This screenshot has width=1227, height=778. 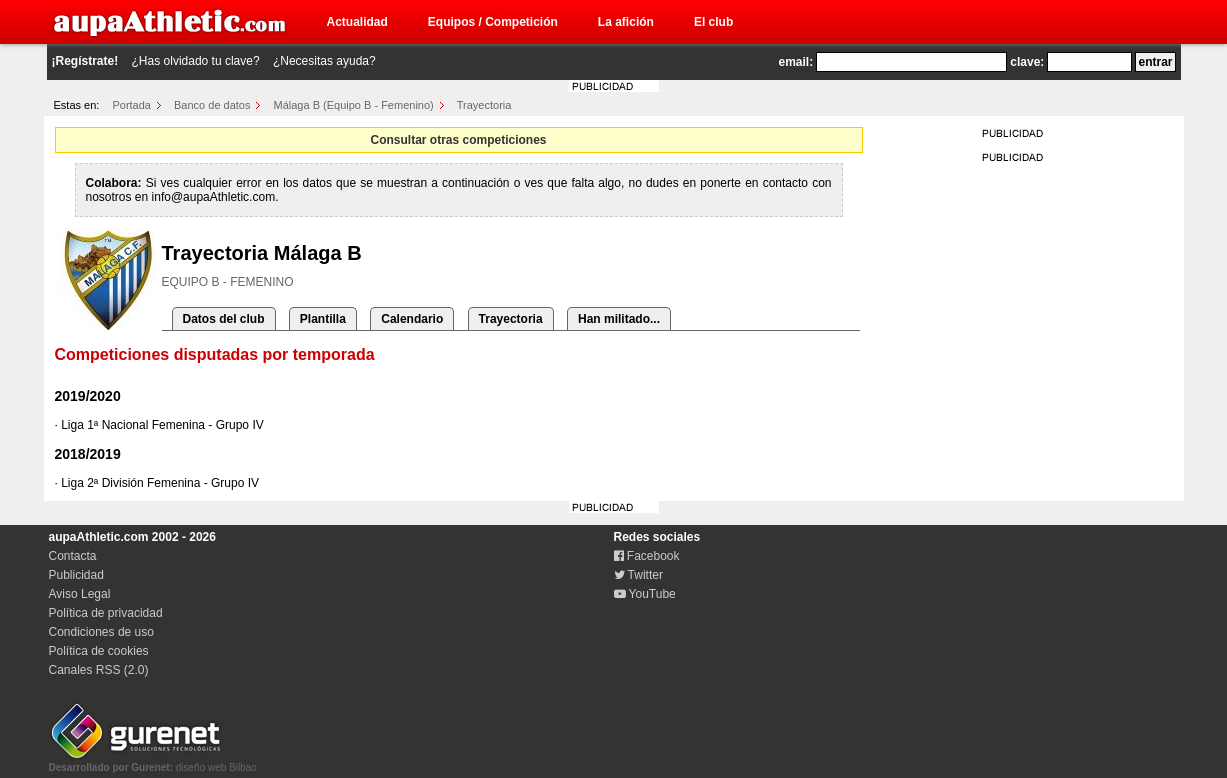 What do you see at coordinates (162, 425) in the screenshot?
I see `Liga 1ª Nacional Femenina - Grupo IV` at bounding box center [162, 425].